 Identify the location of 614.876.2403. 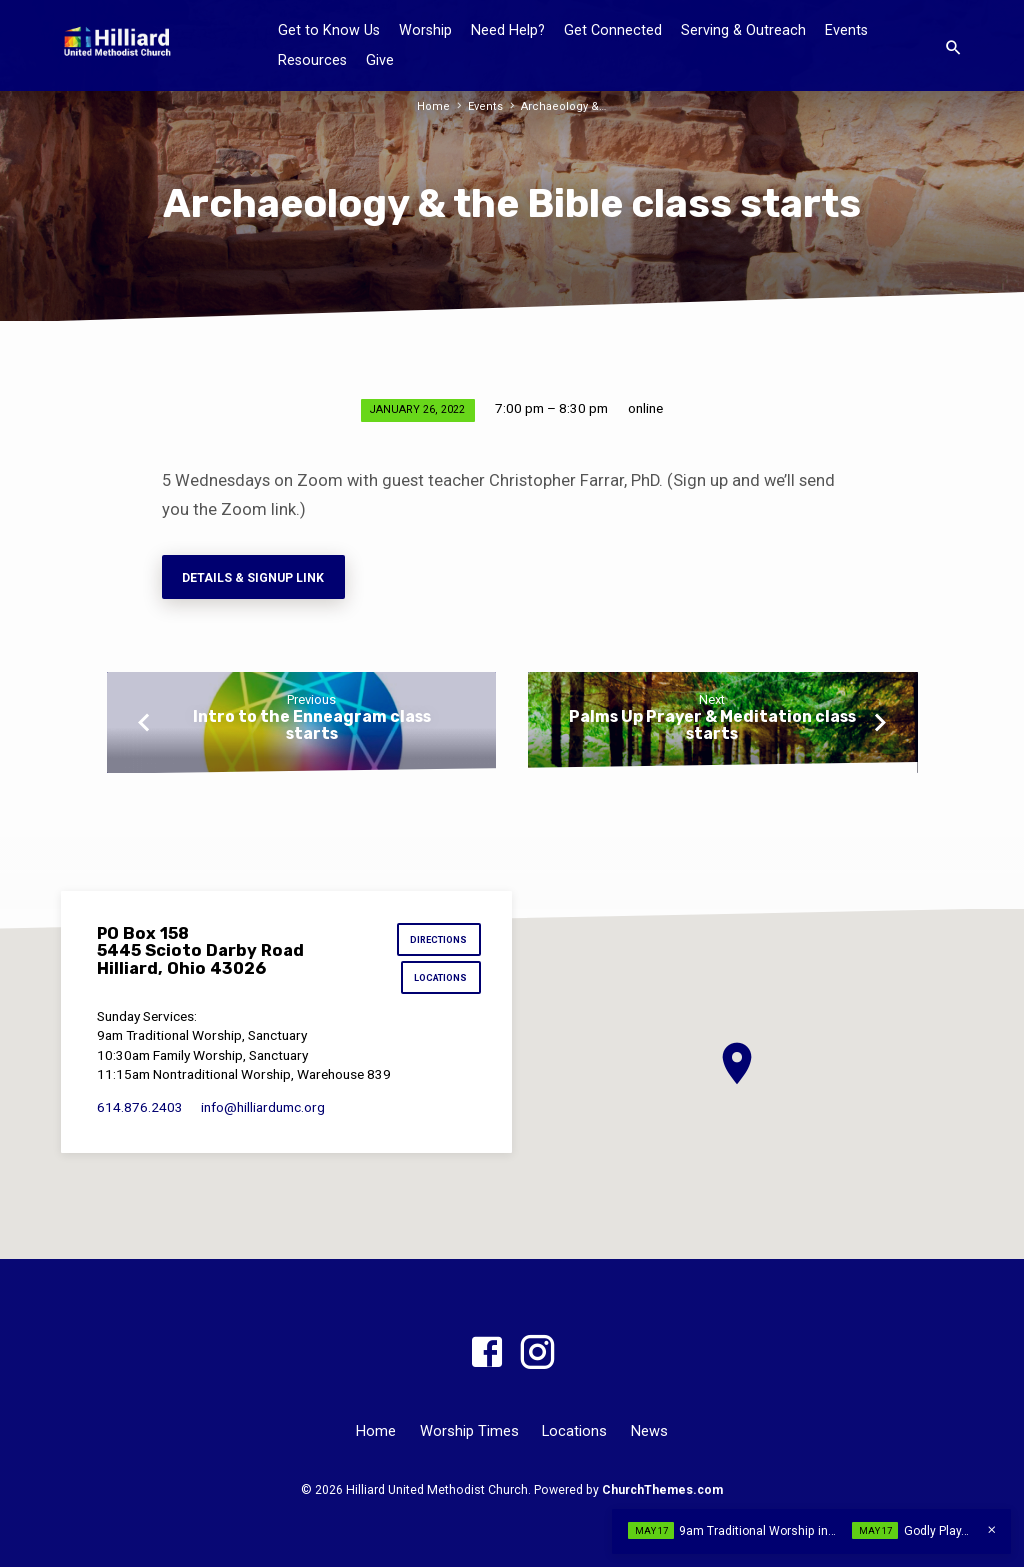
(140, 1108).